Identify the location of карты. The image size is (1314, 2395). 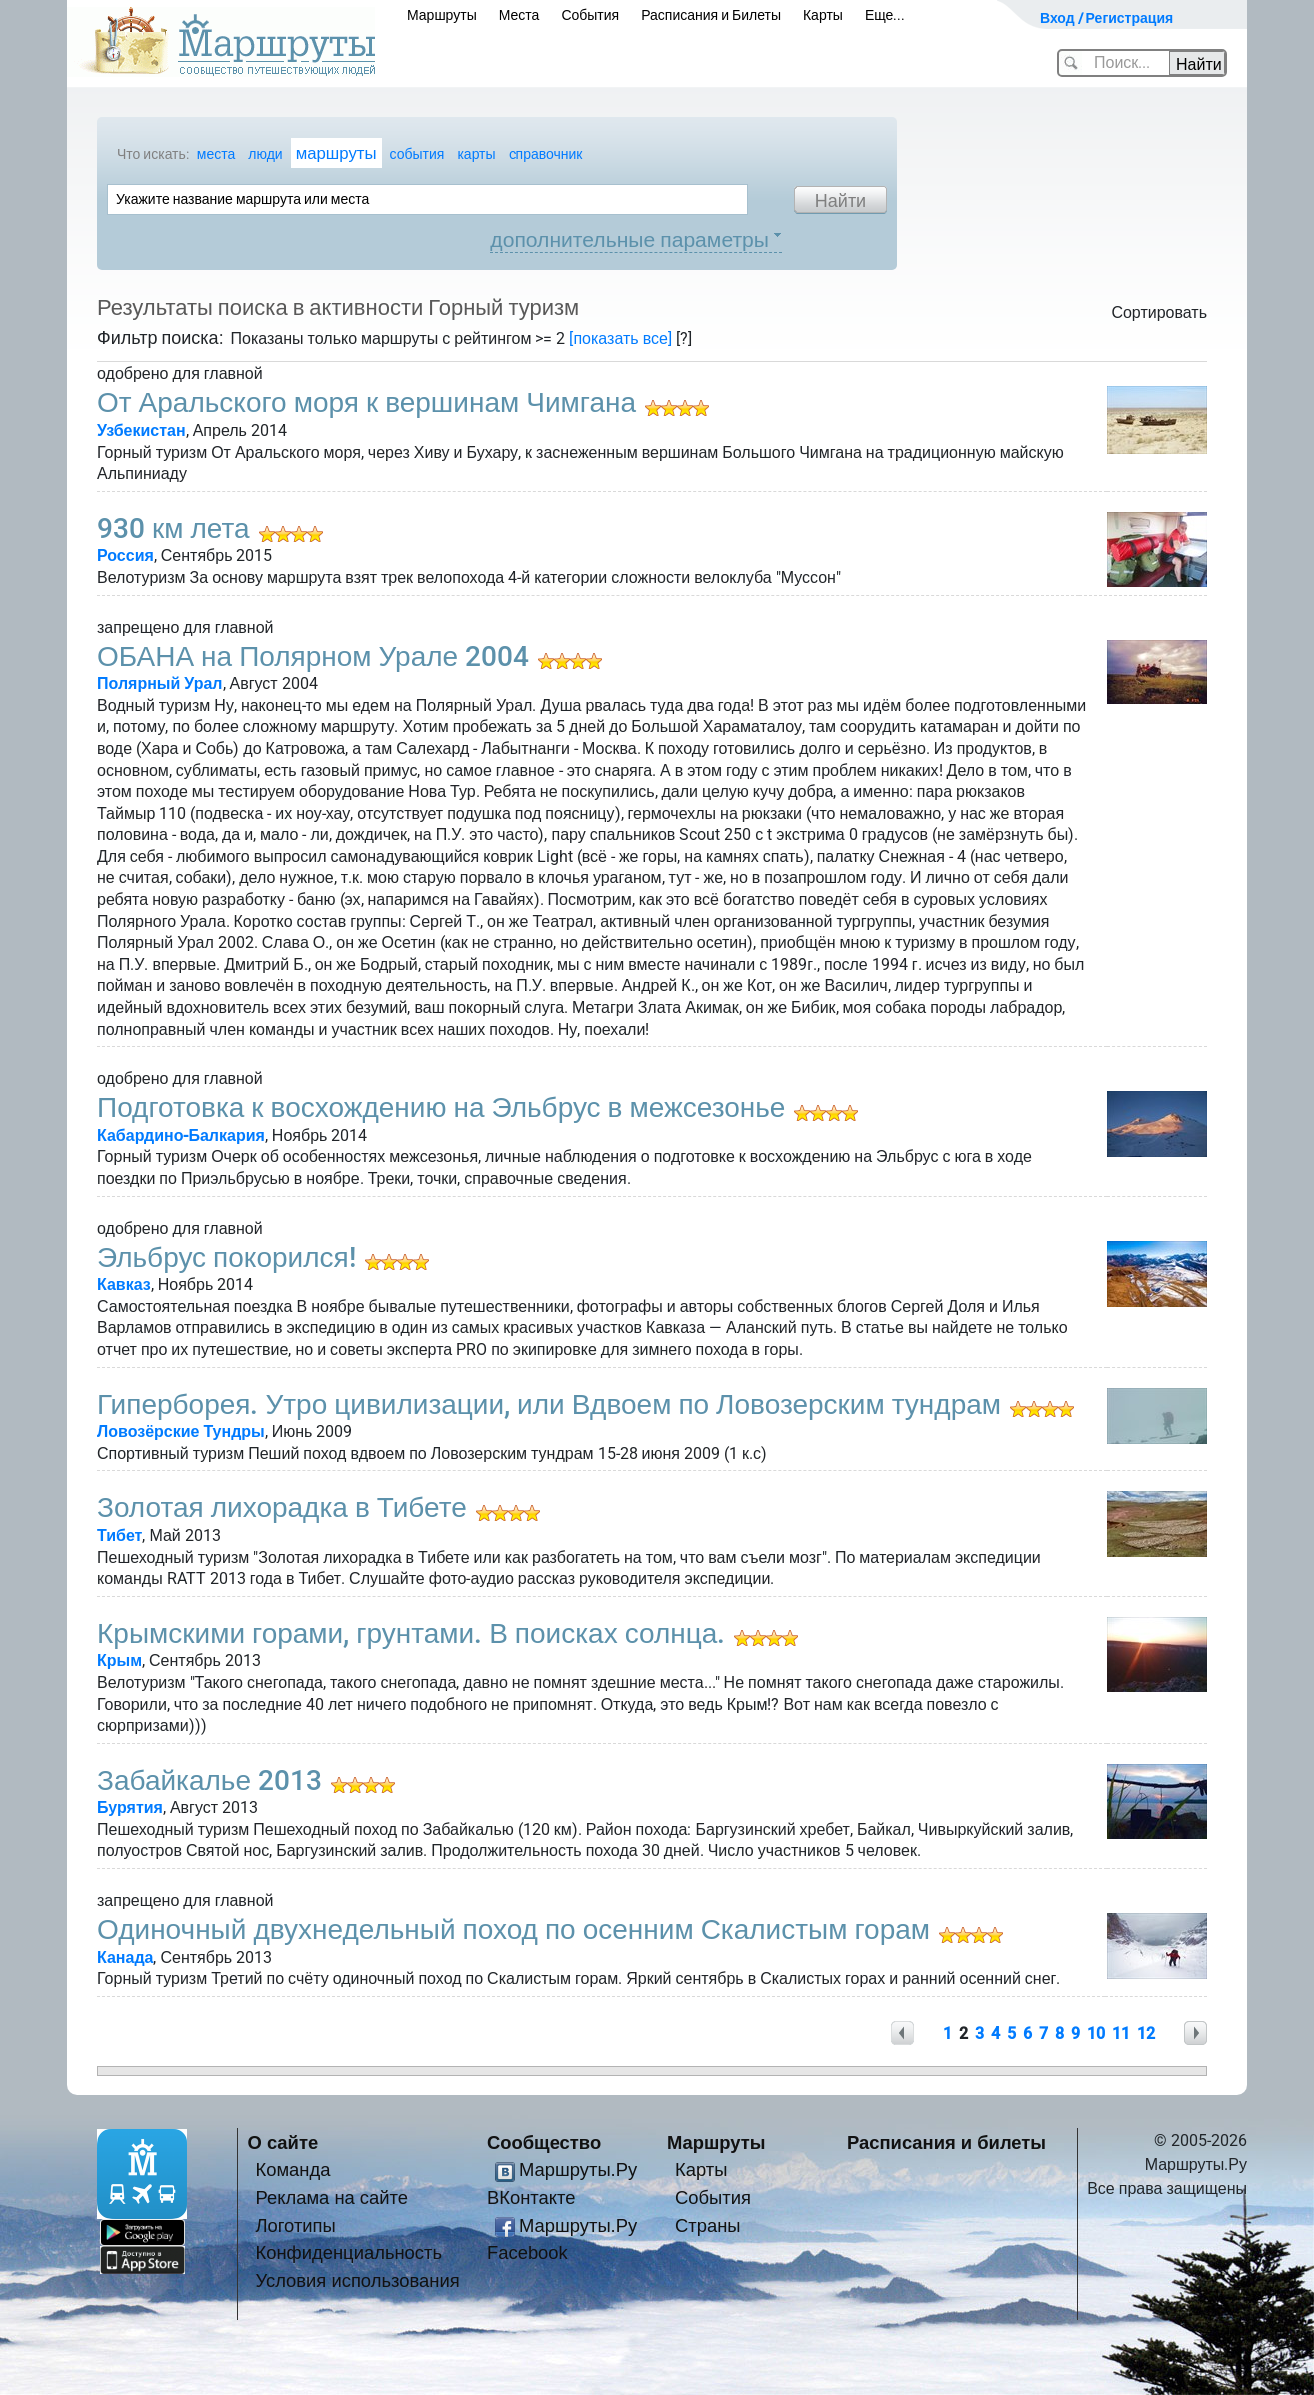
(476, 154).